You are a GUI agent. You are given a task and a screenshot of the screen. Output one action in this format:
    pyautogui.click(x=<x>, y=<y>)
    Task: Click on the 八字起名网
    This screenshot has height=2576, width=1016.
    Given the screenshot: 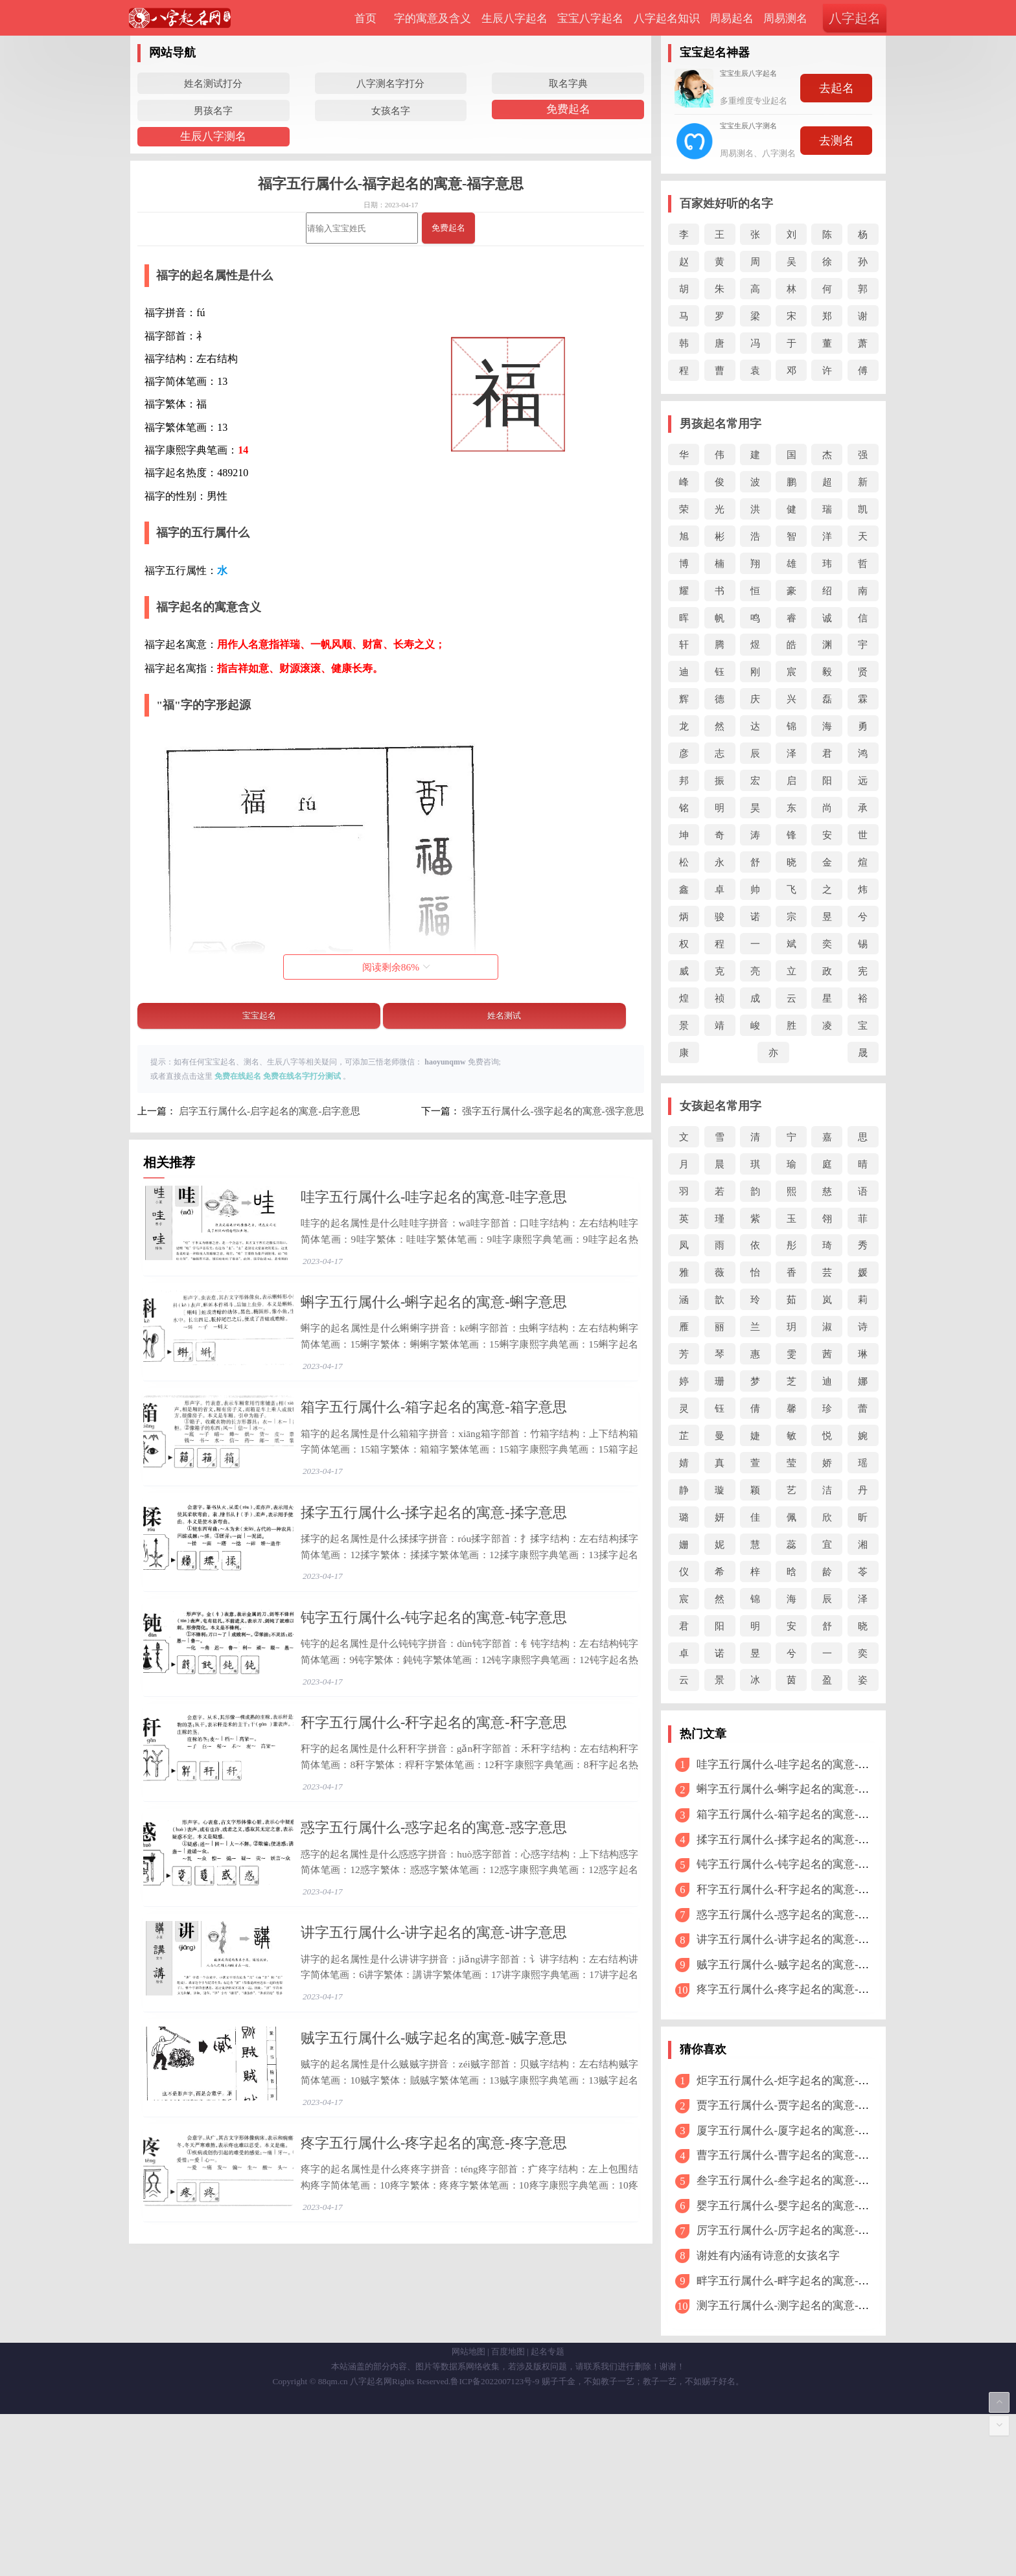 What is the action you would take?
    pyautogui.click(x=371, y=2542)
    